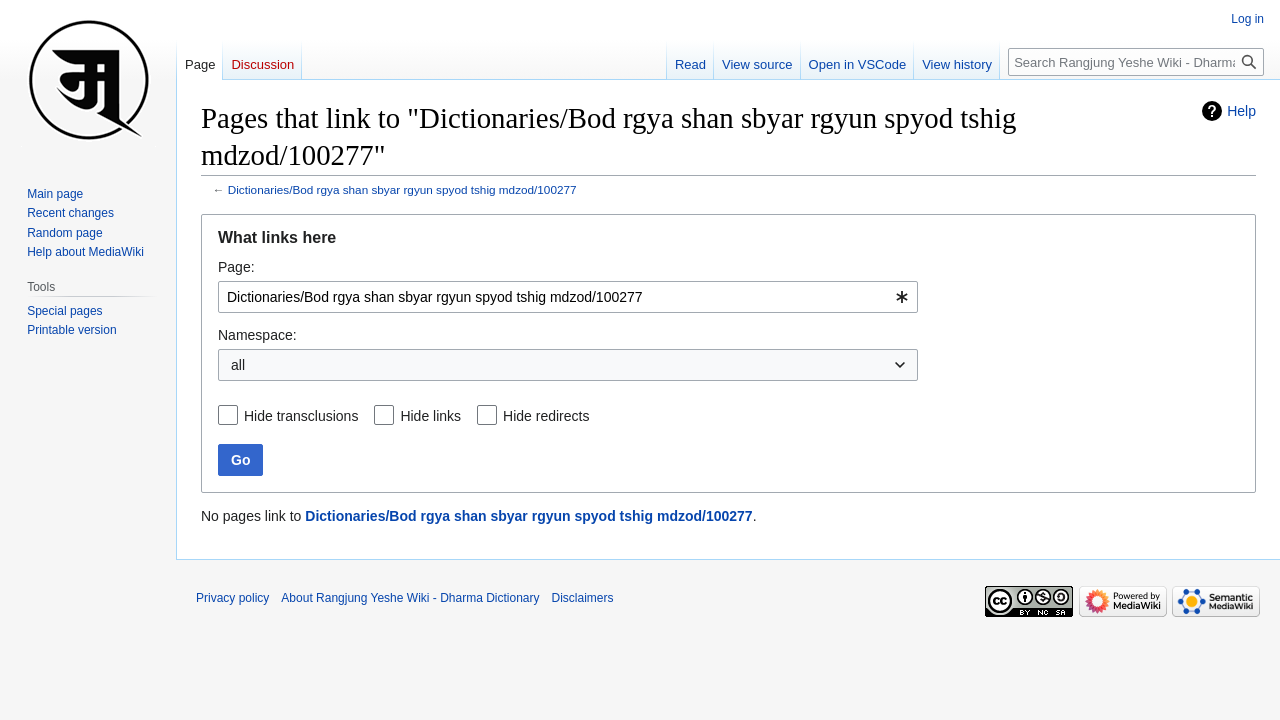 Image resolution: width=1280 pixels, height=720 pixels. What do you see at coordinates (1241, 111) in the screenshot?
I see `Help` at bounding box center [1241, 111].